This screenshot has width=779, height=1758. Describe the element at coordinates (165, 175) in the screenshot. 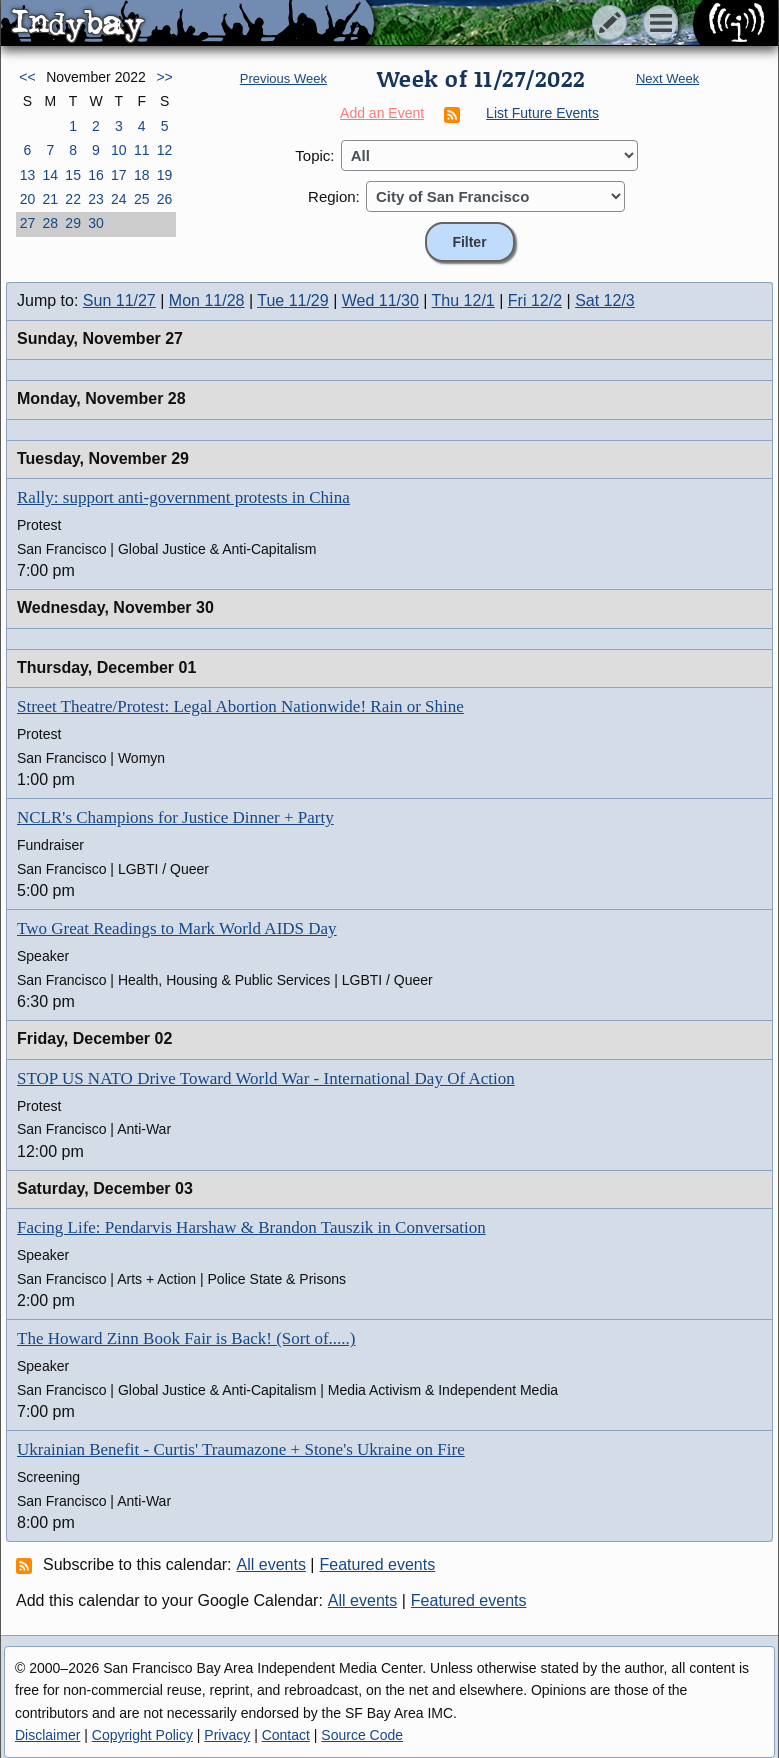

I see `19` at that location.